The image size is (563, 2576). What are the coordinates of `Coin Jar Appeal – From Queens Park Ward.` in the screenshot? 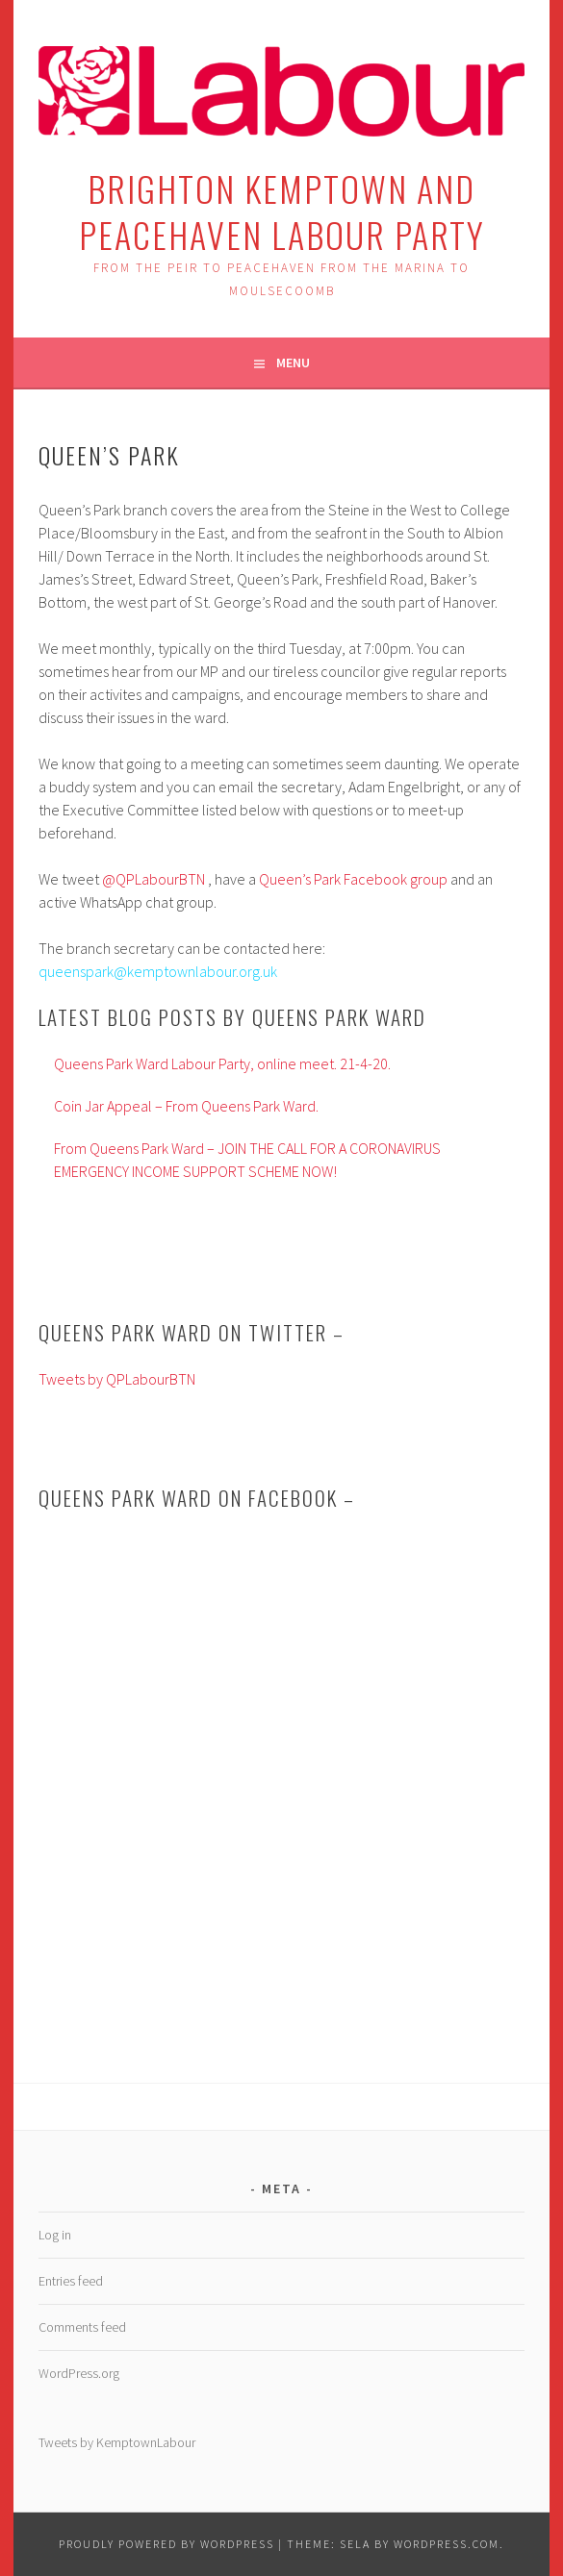 It's located at (186, 1105).